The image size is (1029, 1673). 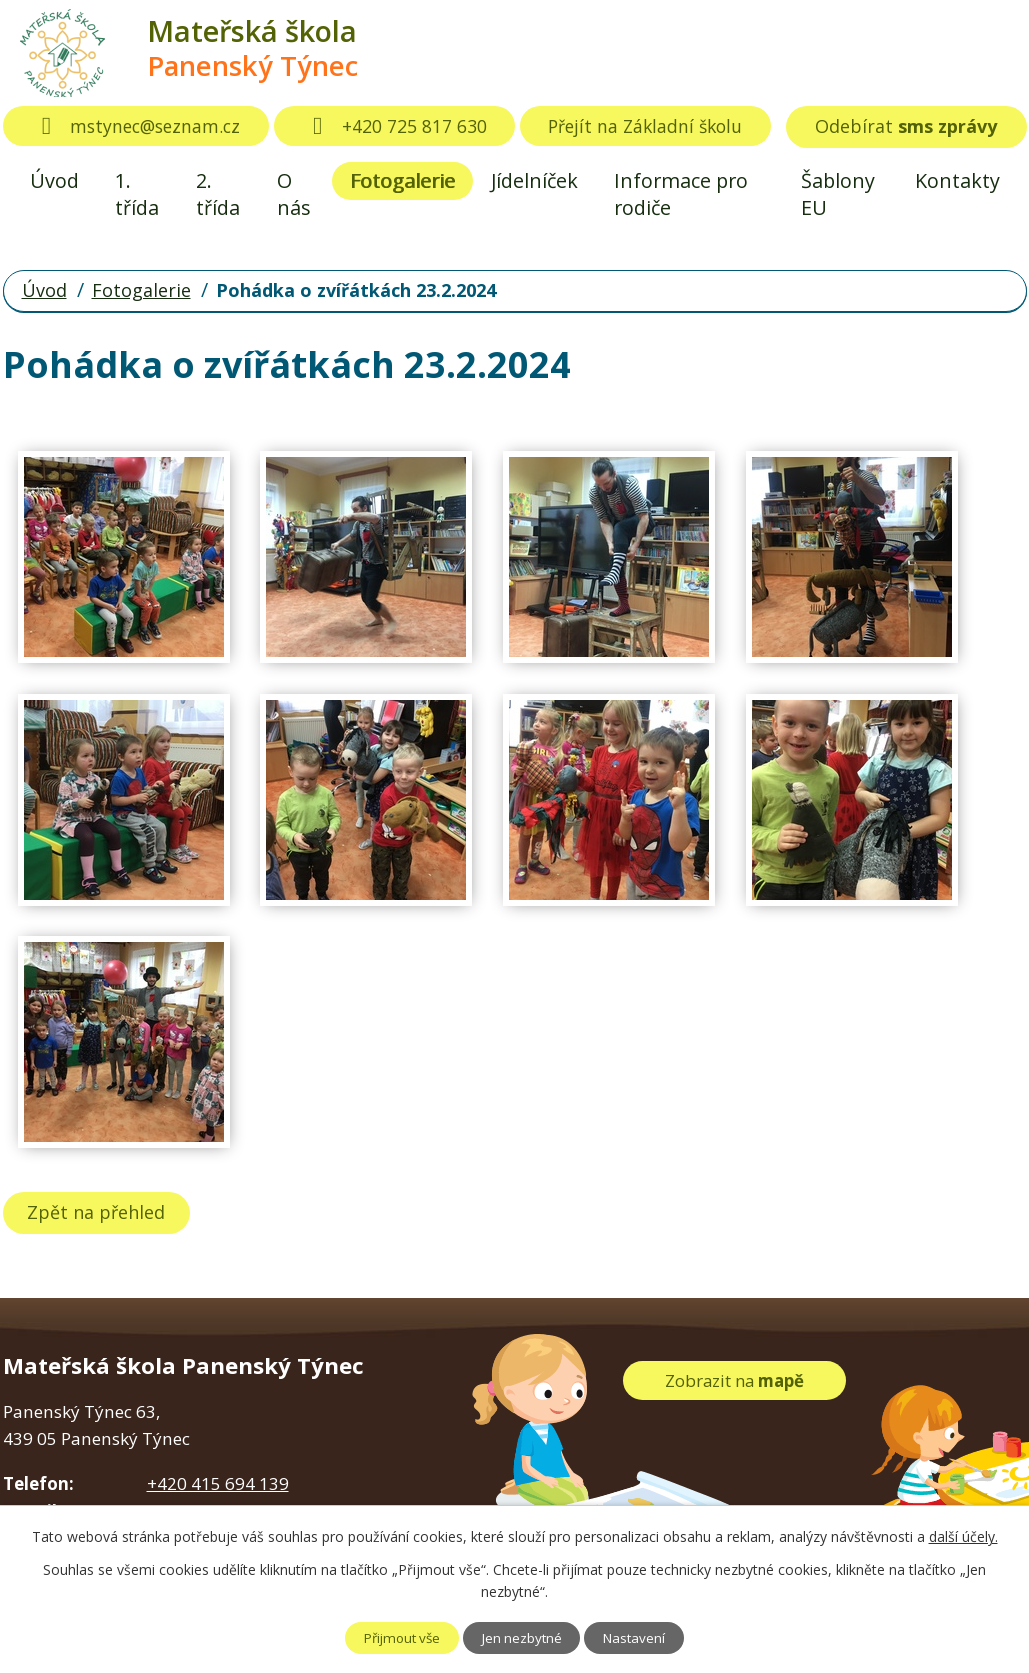 What do you see at coordinates (218, 194) in the screenshot?
I see `2. třída` at bounding box center [218, 194].